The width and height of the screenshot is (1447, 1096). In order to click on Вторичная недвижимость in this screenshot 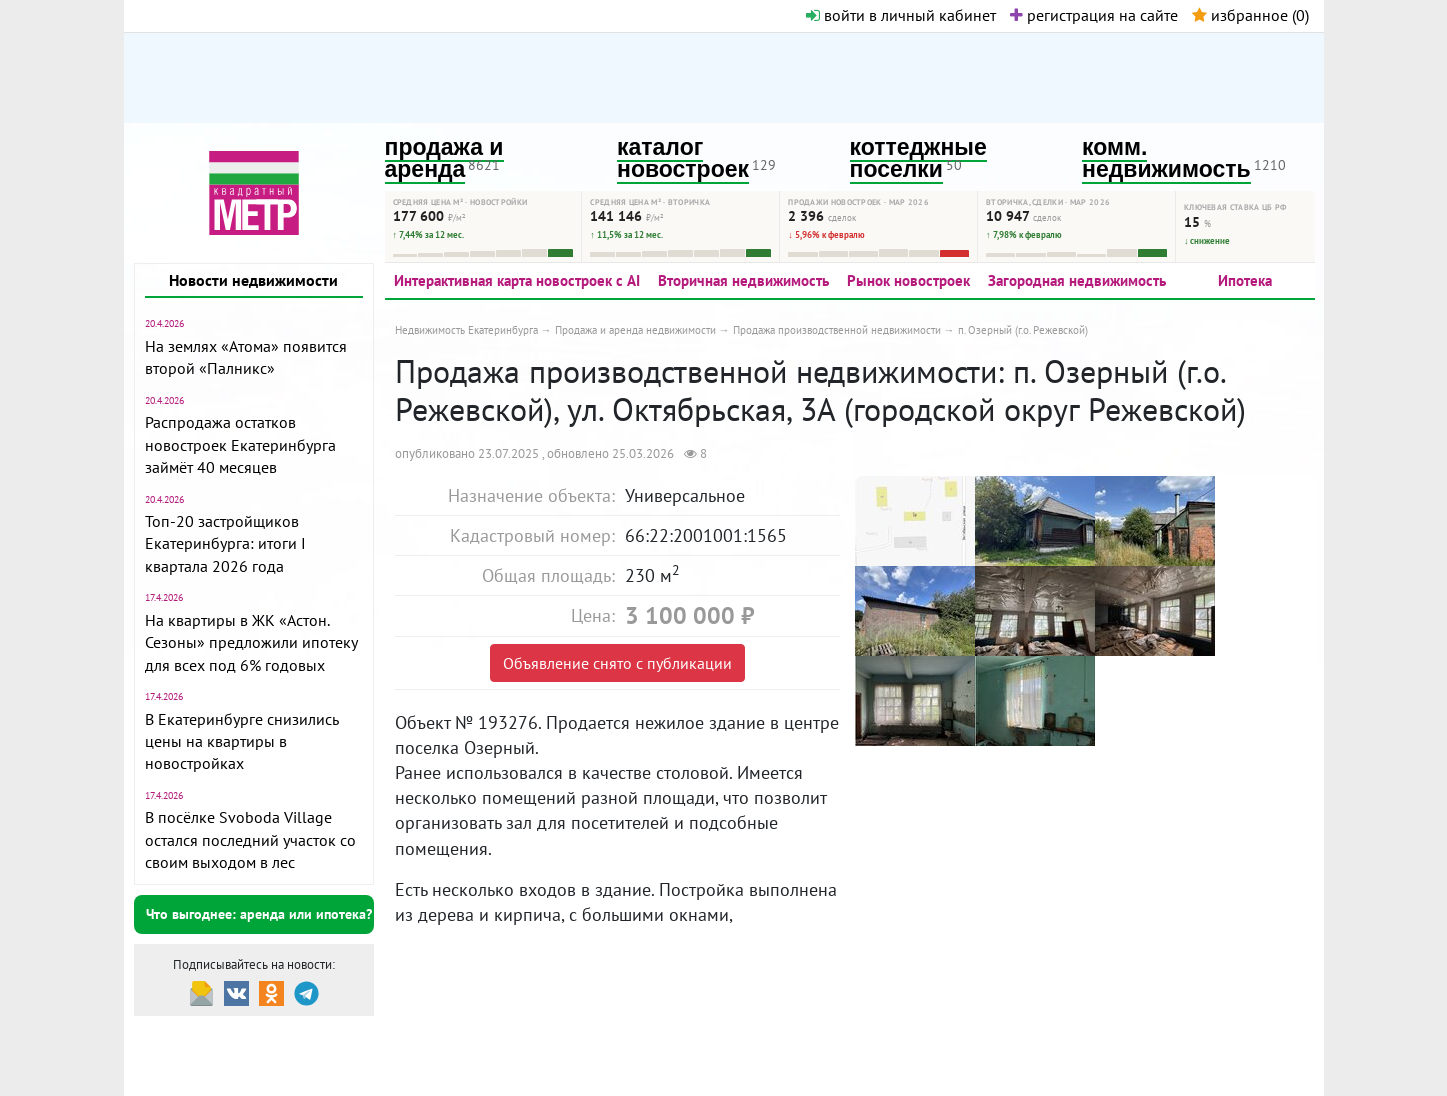, I will do `click(743, 280)`.